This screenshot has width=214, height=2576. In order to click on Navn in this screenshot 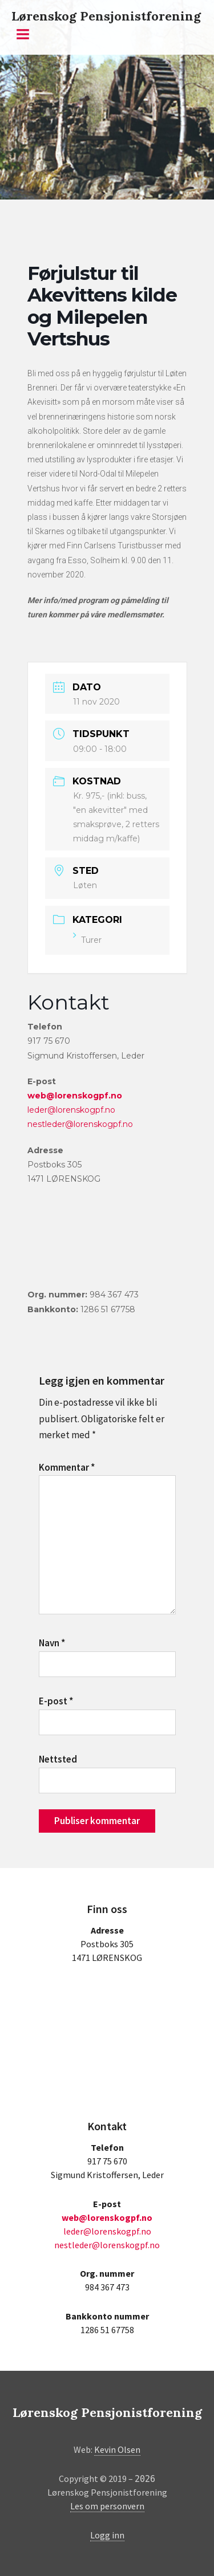, I will do `click(52, 1643)`.